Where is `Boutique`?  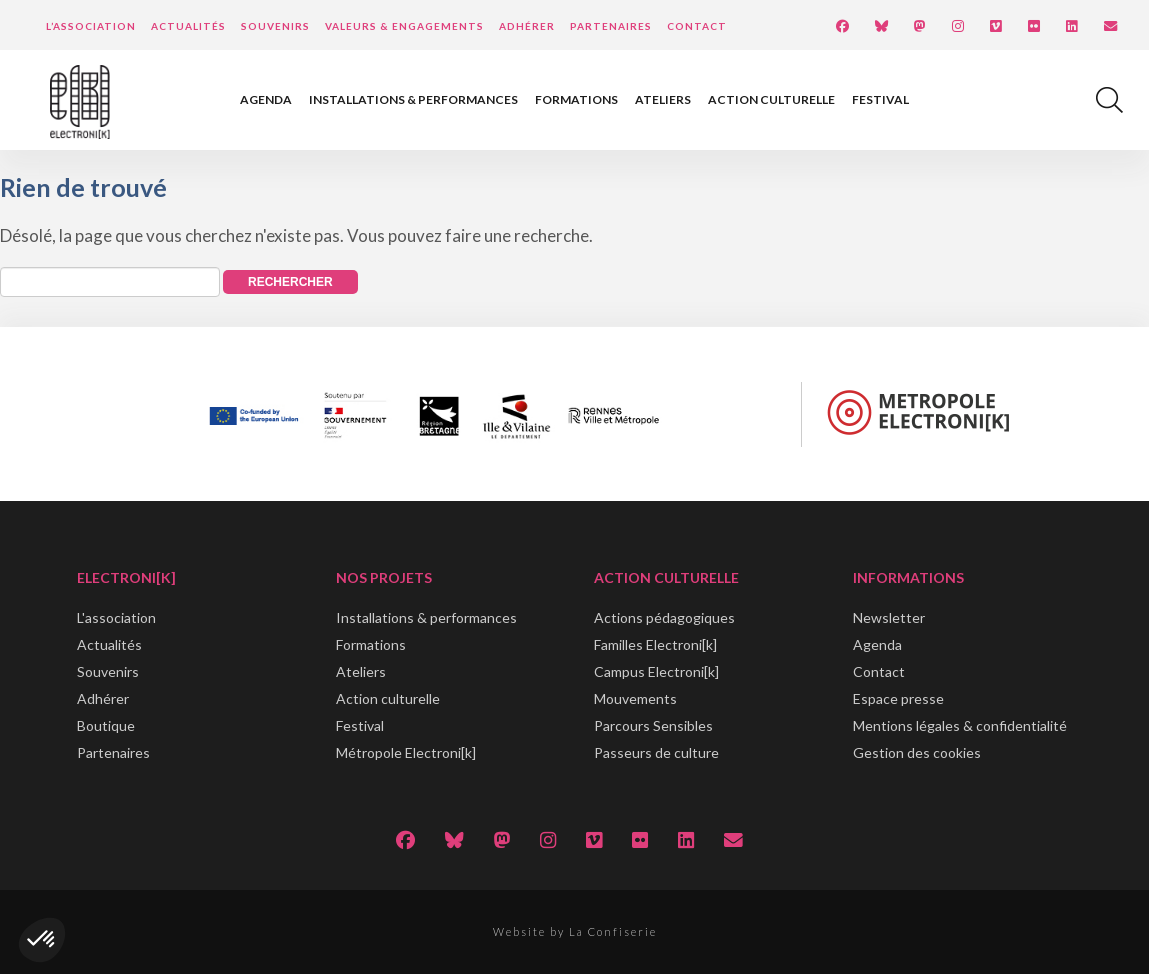 Boutique is located at coordinates (106, 725).